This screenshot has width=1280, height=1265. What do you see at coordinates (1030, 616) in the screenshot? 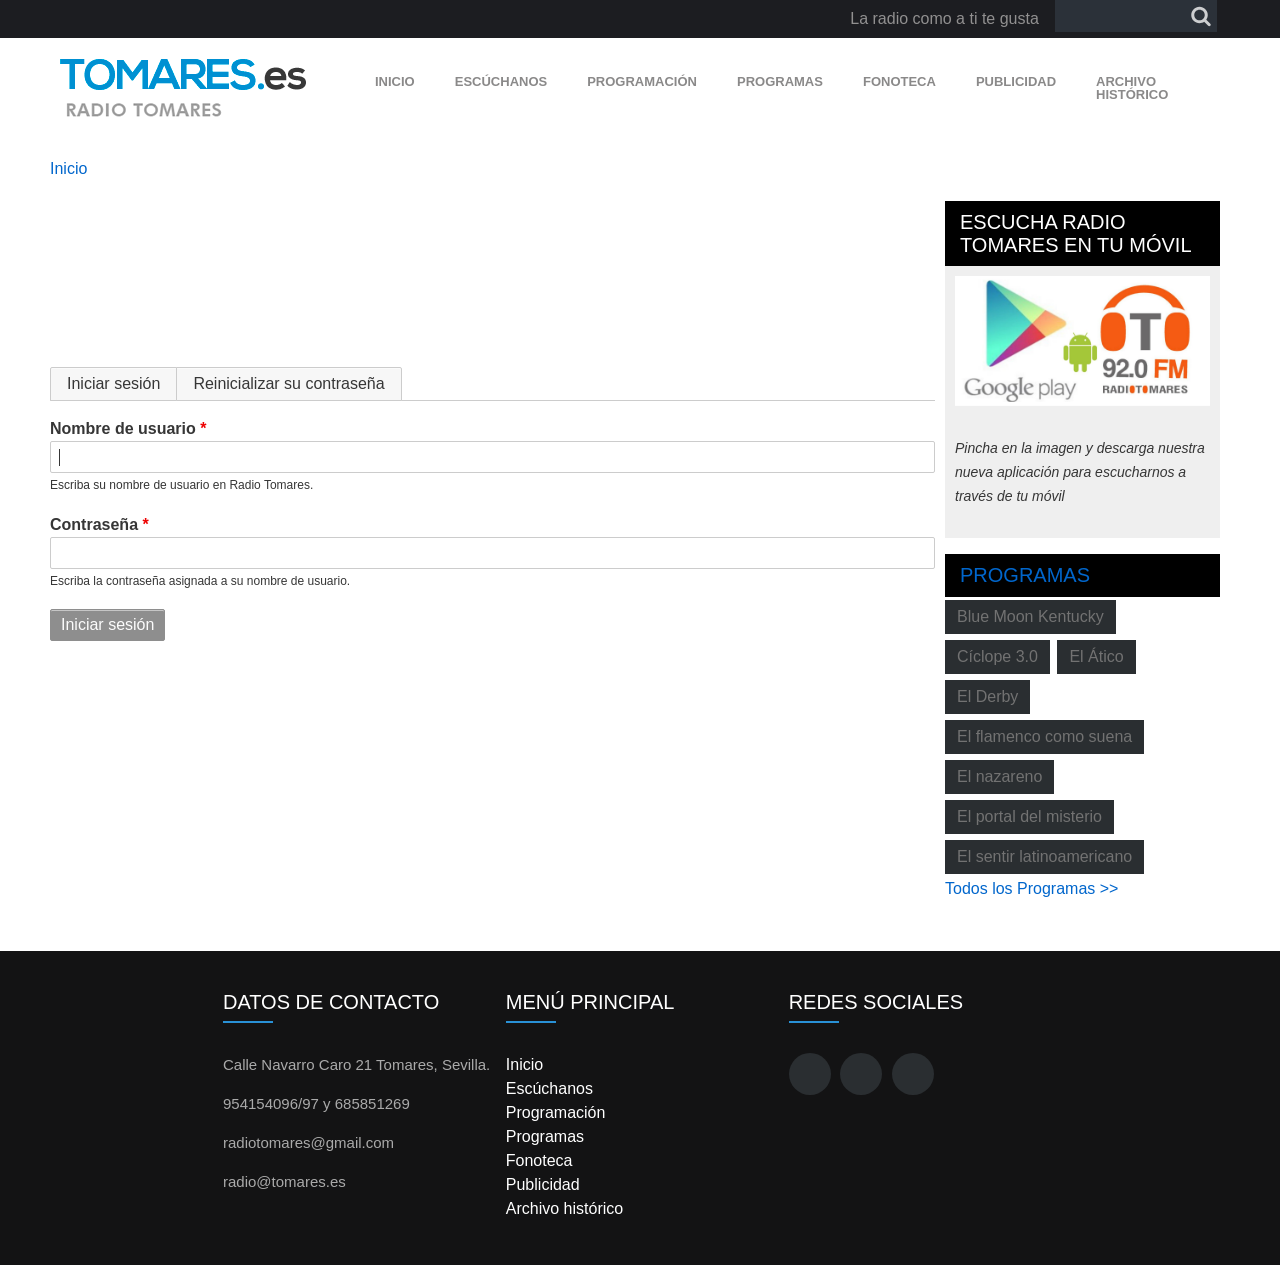
I see `Blue Moon Kentucky` at bounding box center [1030, 616].